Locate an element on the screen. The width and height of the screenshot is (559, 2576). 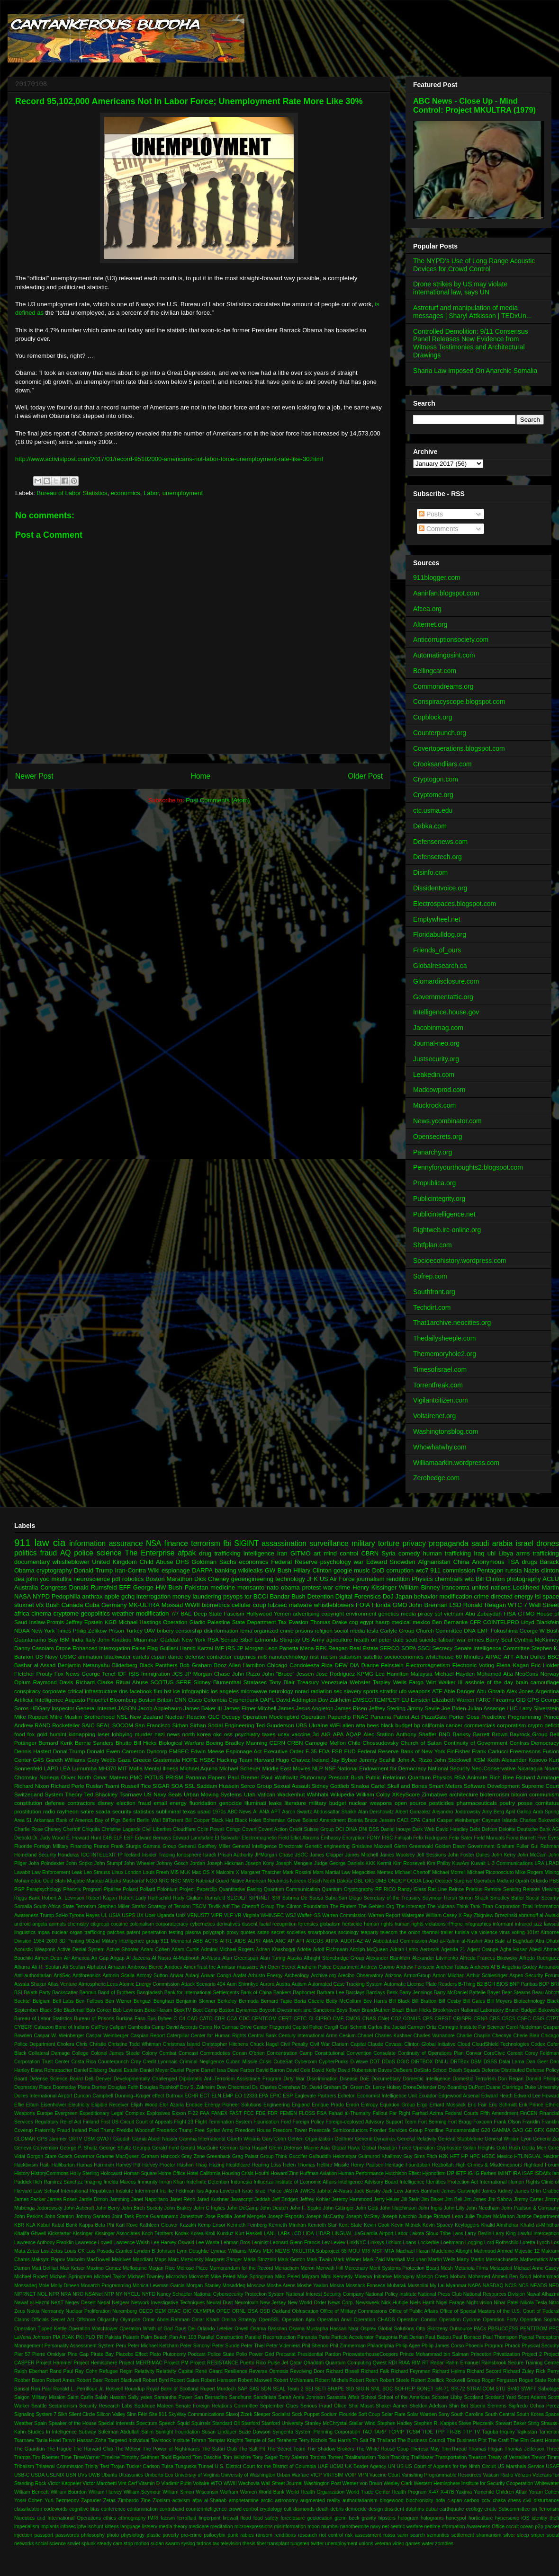
Paypal is located at coordinates (526, 2337).